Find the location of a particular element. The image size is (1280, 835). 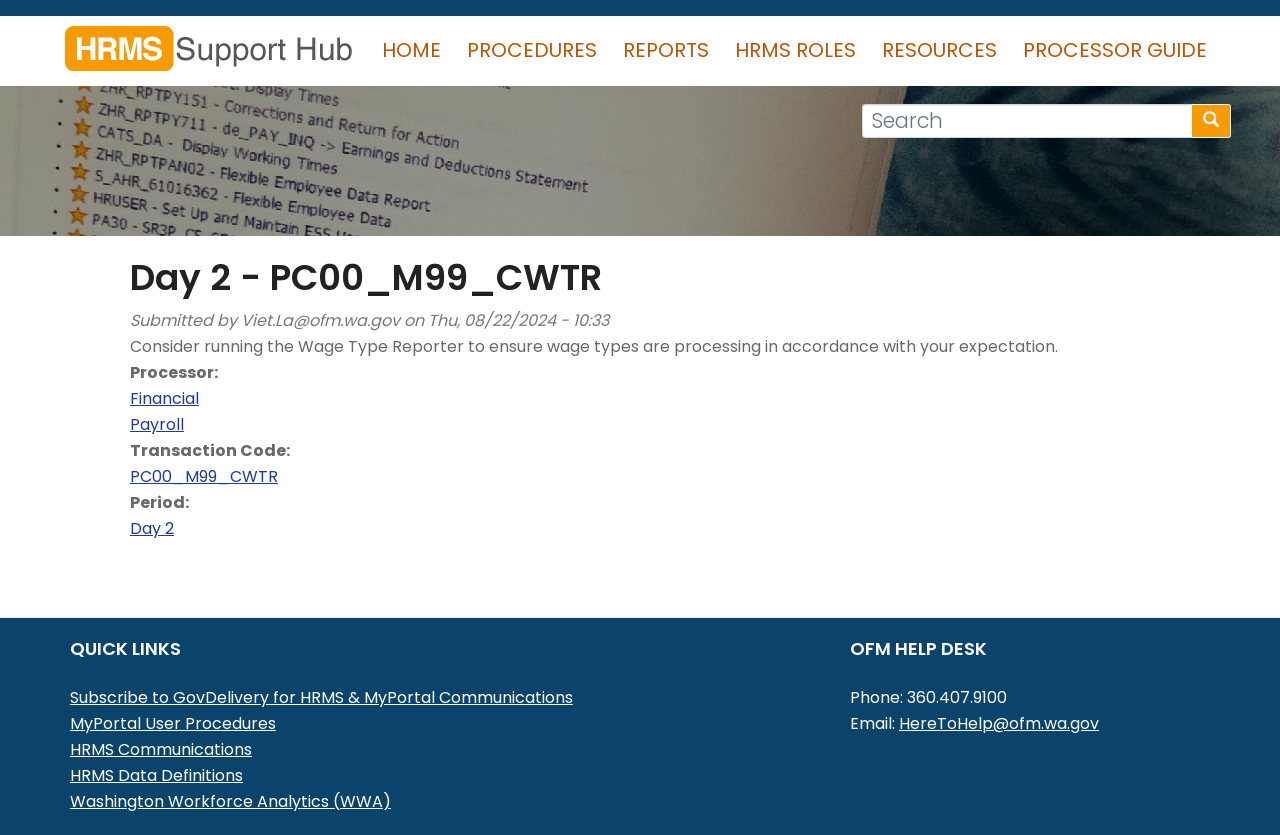

Resources is located at coordinates (939, 50).